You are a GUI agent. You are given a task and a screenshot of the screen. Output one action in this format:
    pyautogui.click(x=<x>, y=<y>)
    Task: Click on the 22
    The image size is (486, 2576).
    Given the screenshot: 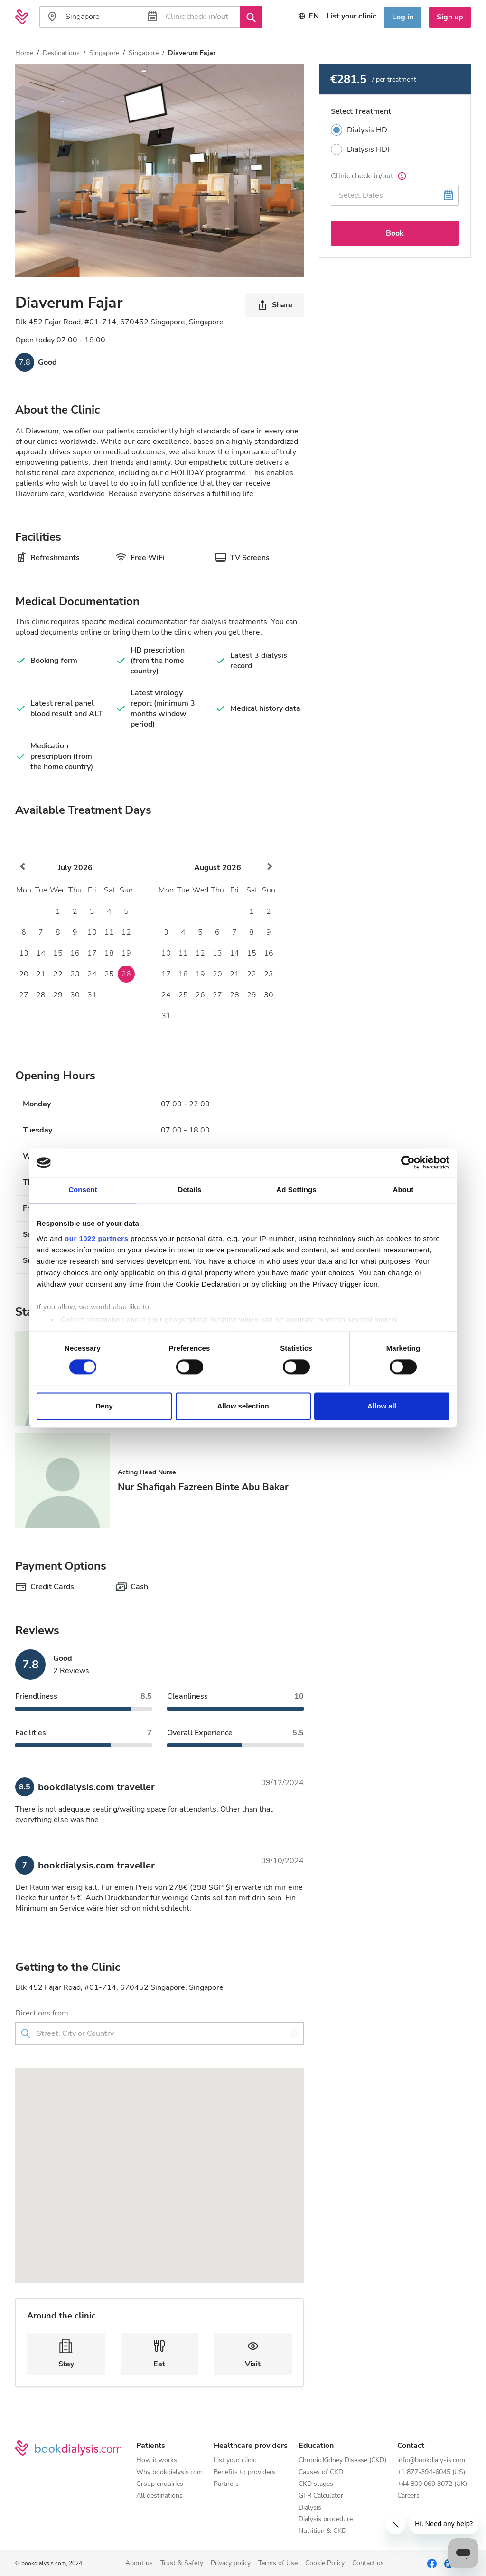 What is the action you would take?
    pyautogui.click(x=58, y=974)
    